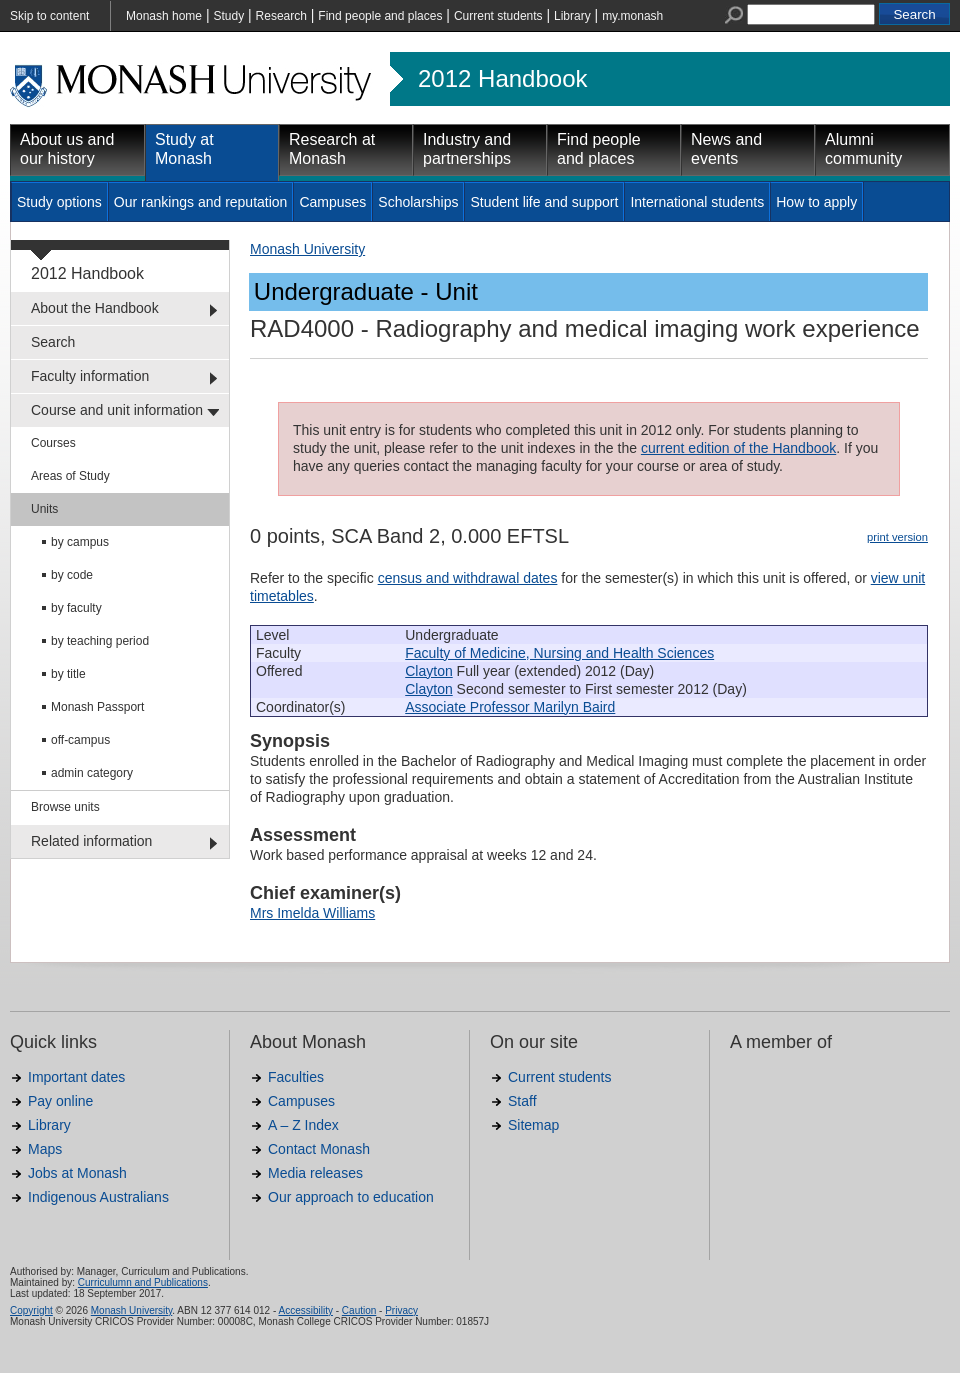 This screenshot has height=1373, width=960. Describe the element at coordinates (544, 202) in the screenshot. I see `Student life and support` at that location.